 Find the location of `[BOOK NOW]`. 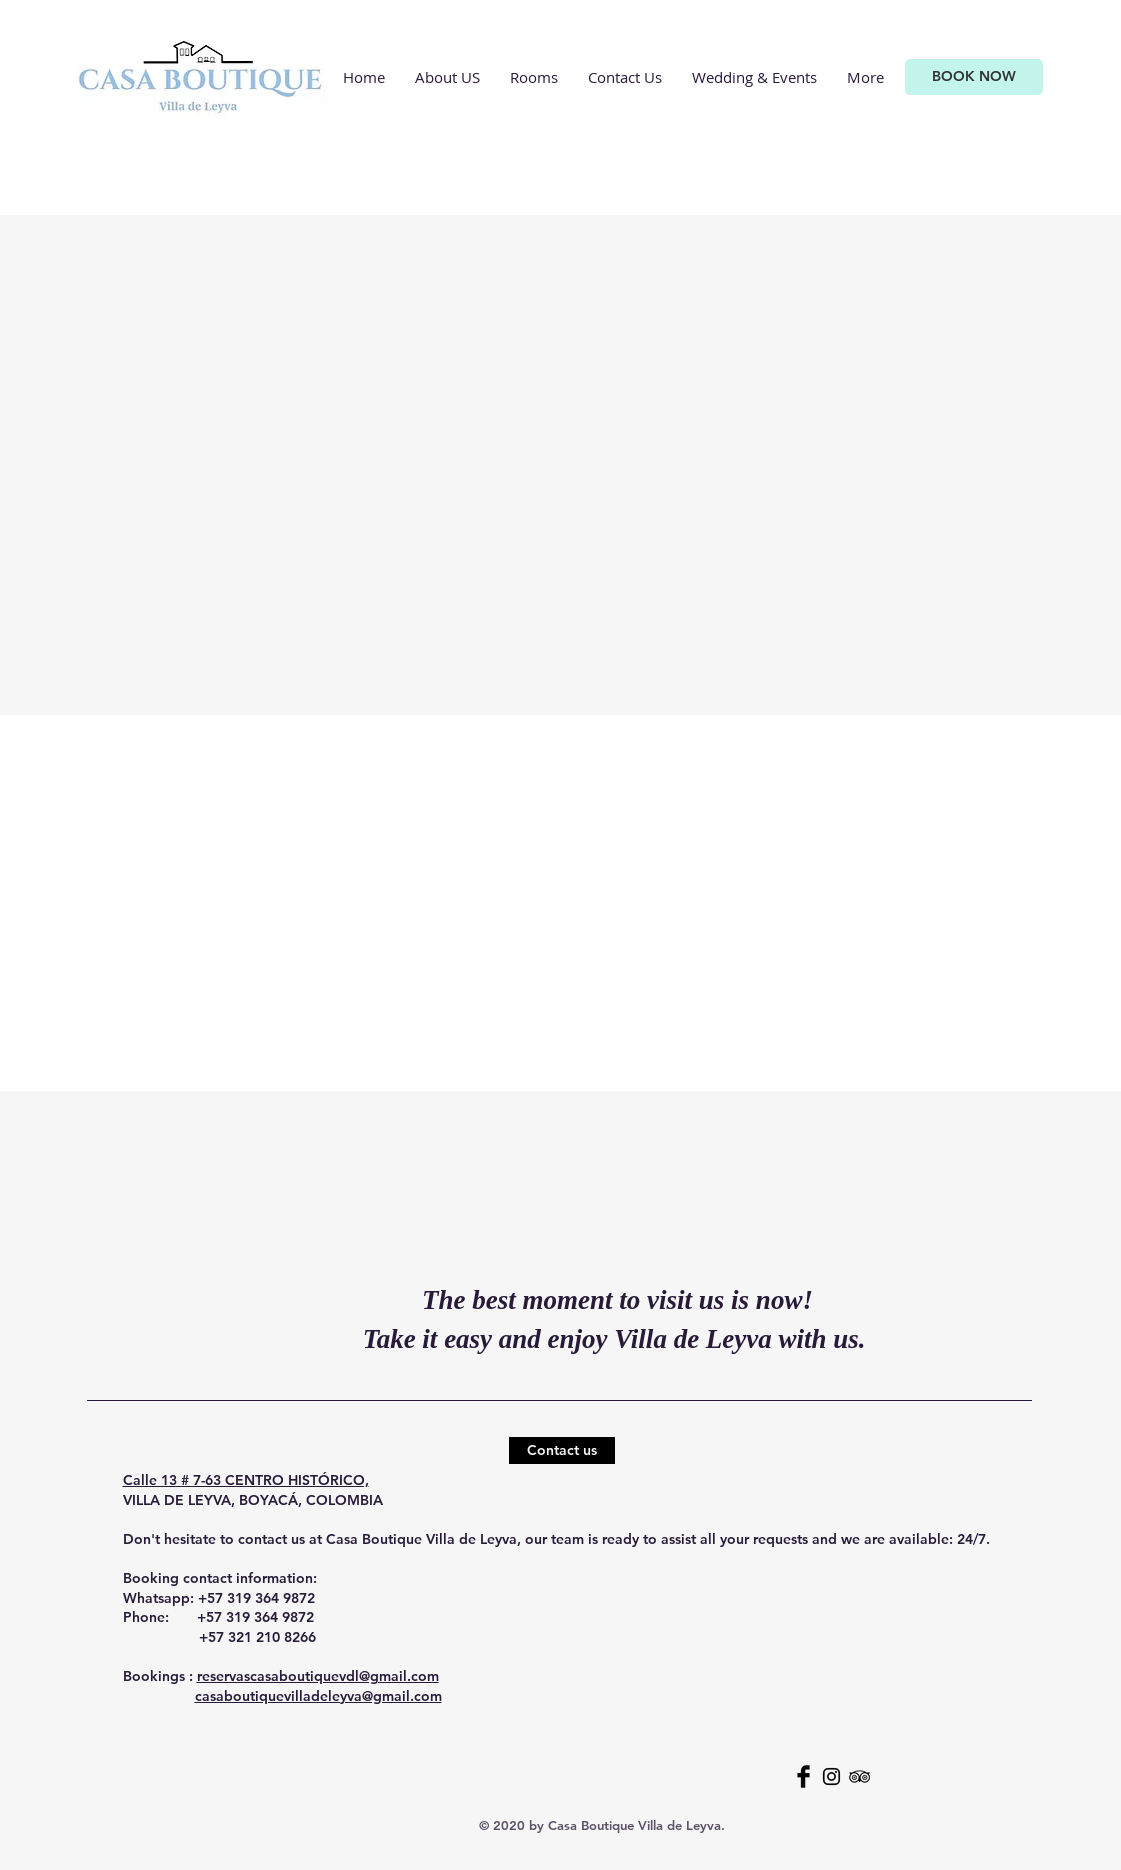

[BOOK NOW] is located at coordinates (974, 77).